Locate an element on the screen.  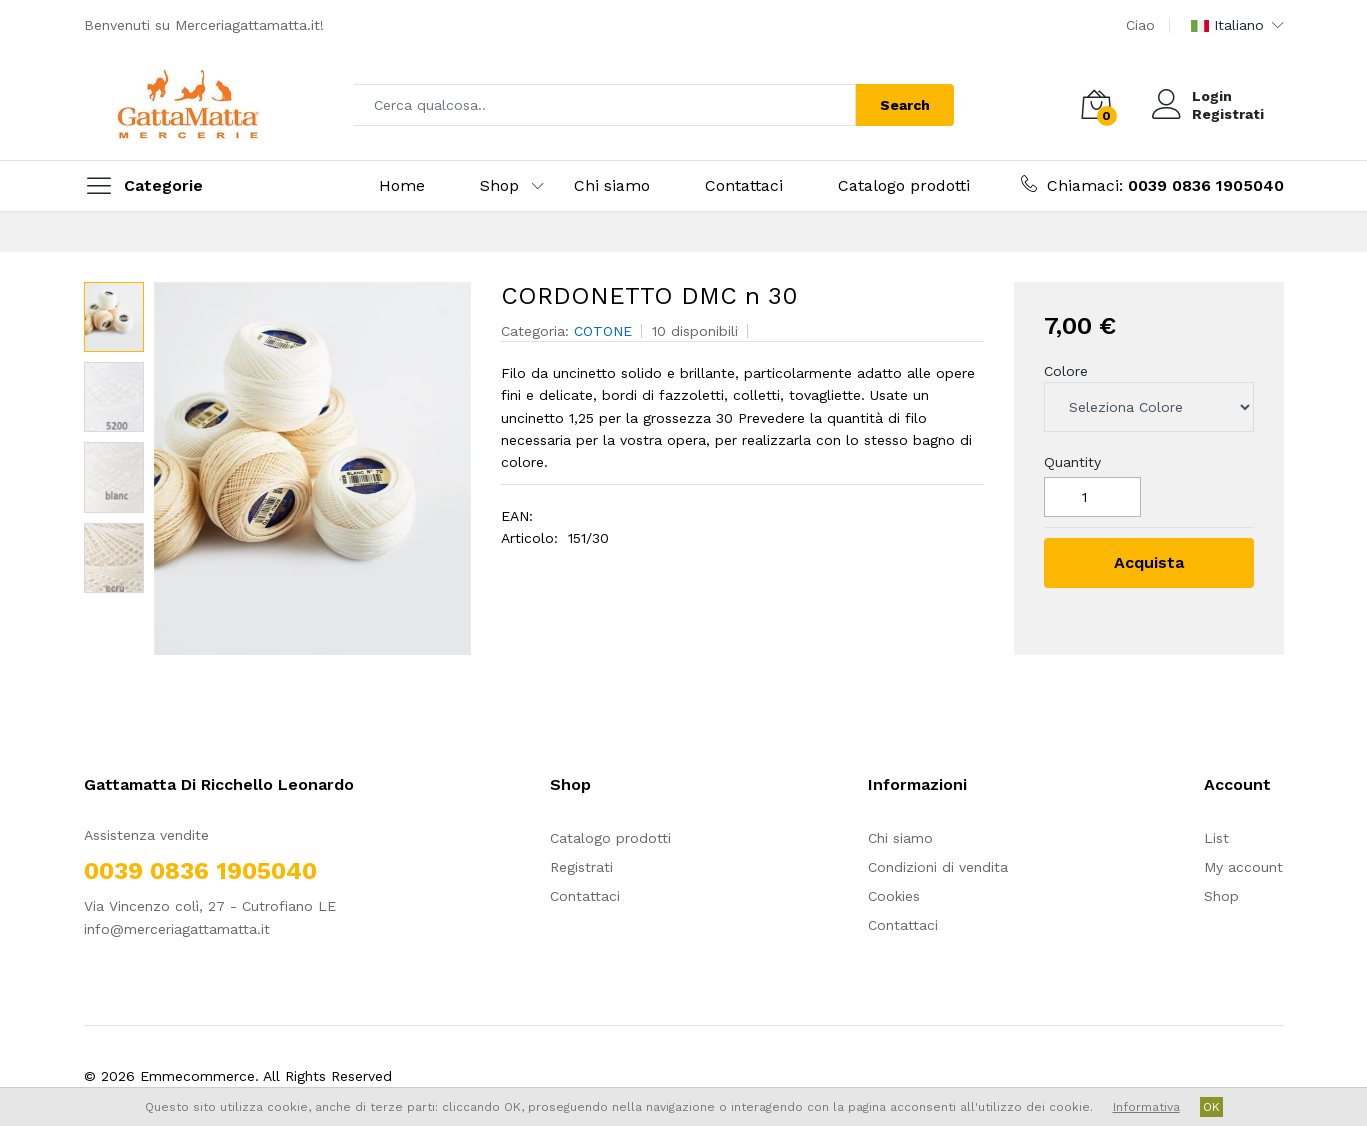
Italiano is located at coordinates (1227, 25).